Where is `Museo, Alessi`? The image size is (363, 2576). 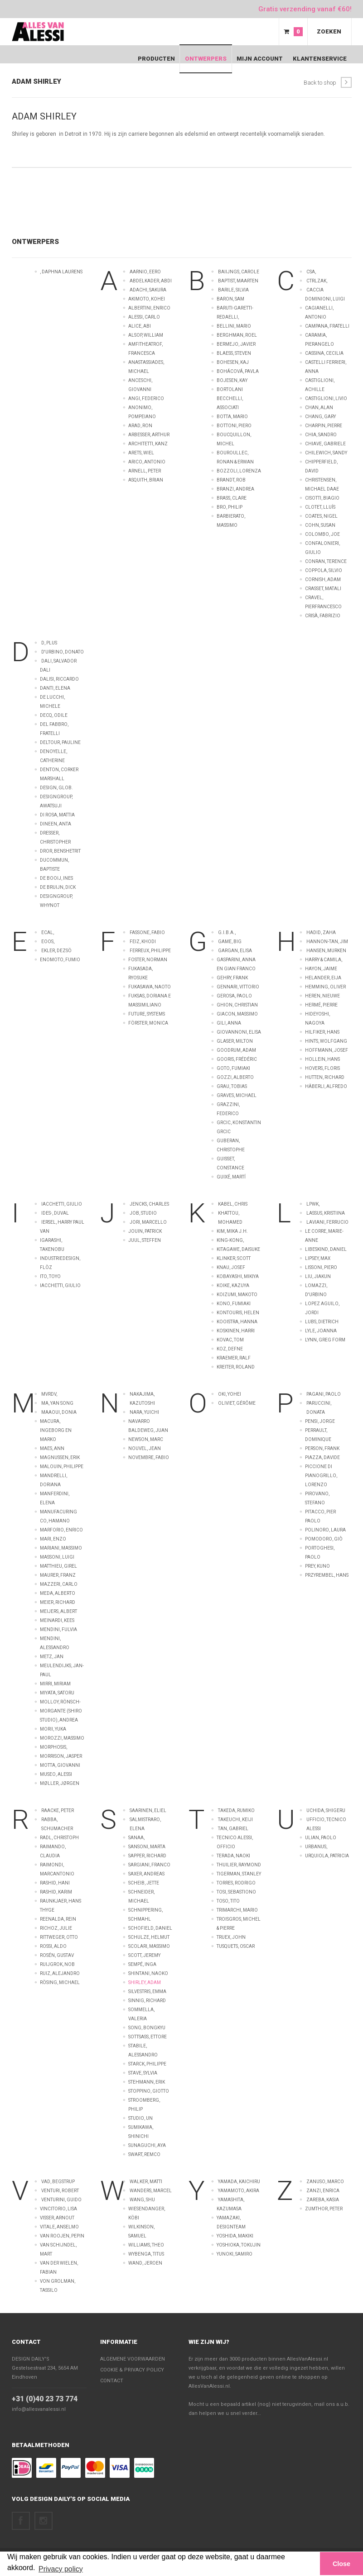 Museo, Alessi is located at coordinates (56, 1774).